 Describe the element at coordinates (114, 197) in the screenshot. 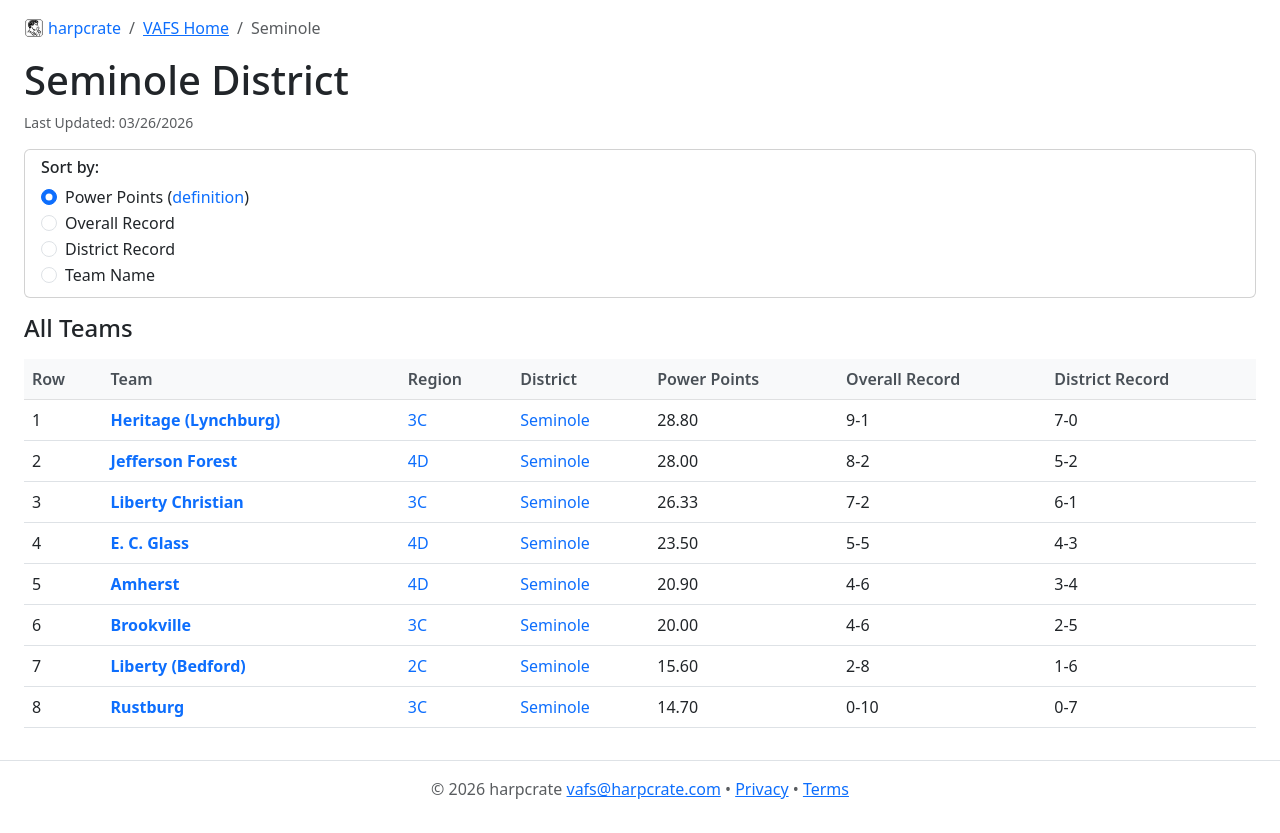

I see `Power Points` at that location.